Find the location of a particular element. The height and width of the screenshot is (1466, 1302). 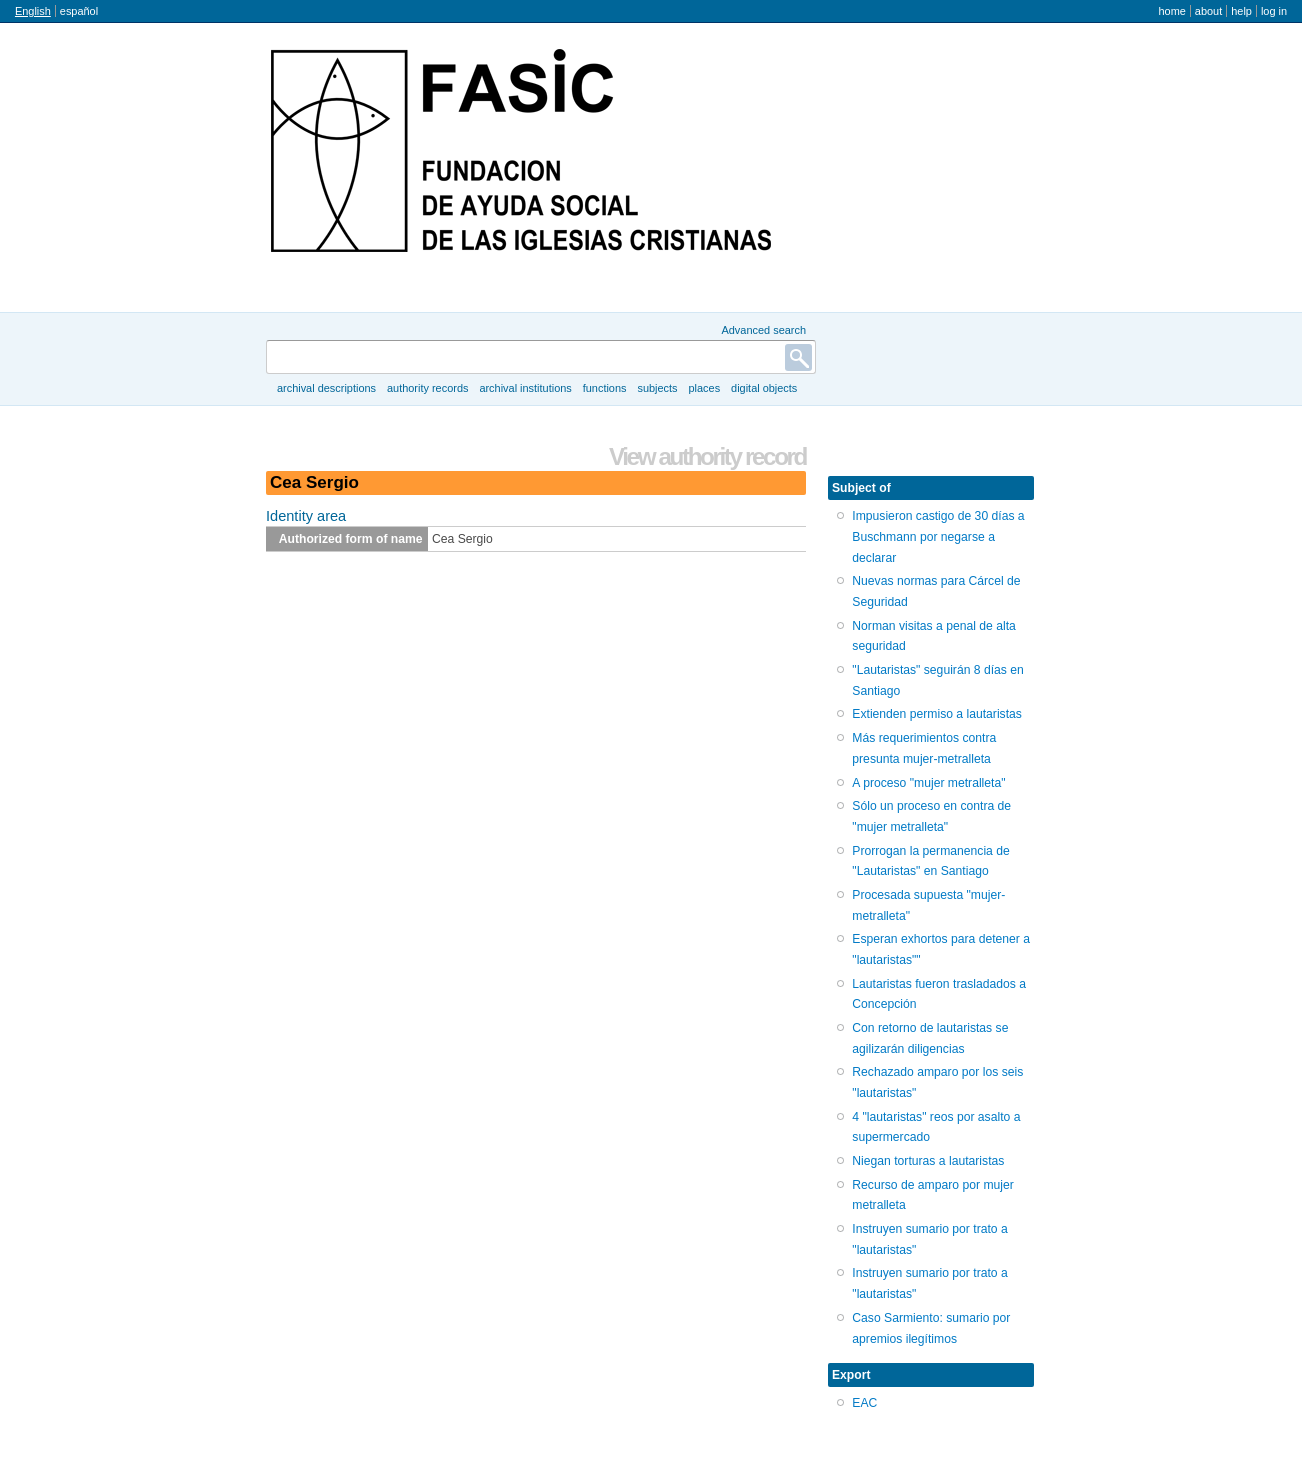

Help is located at coordinates (1241, 11).